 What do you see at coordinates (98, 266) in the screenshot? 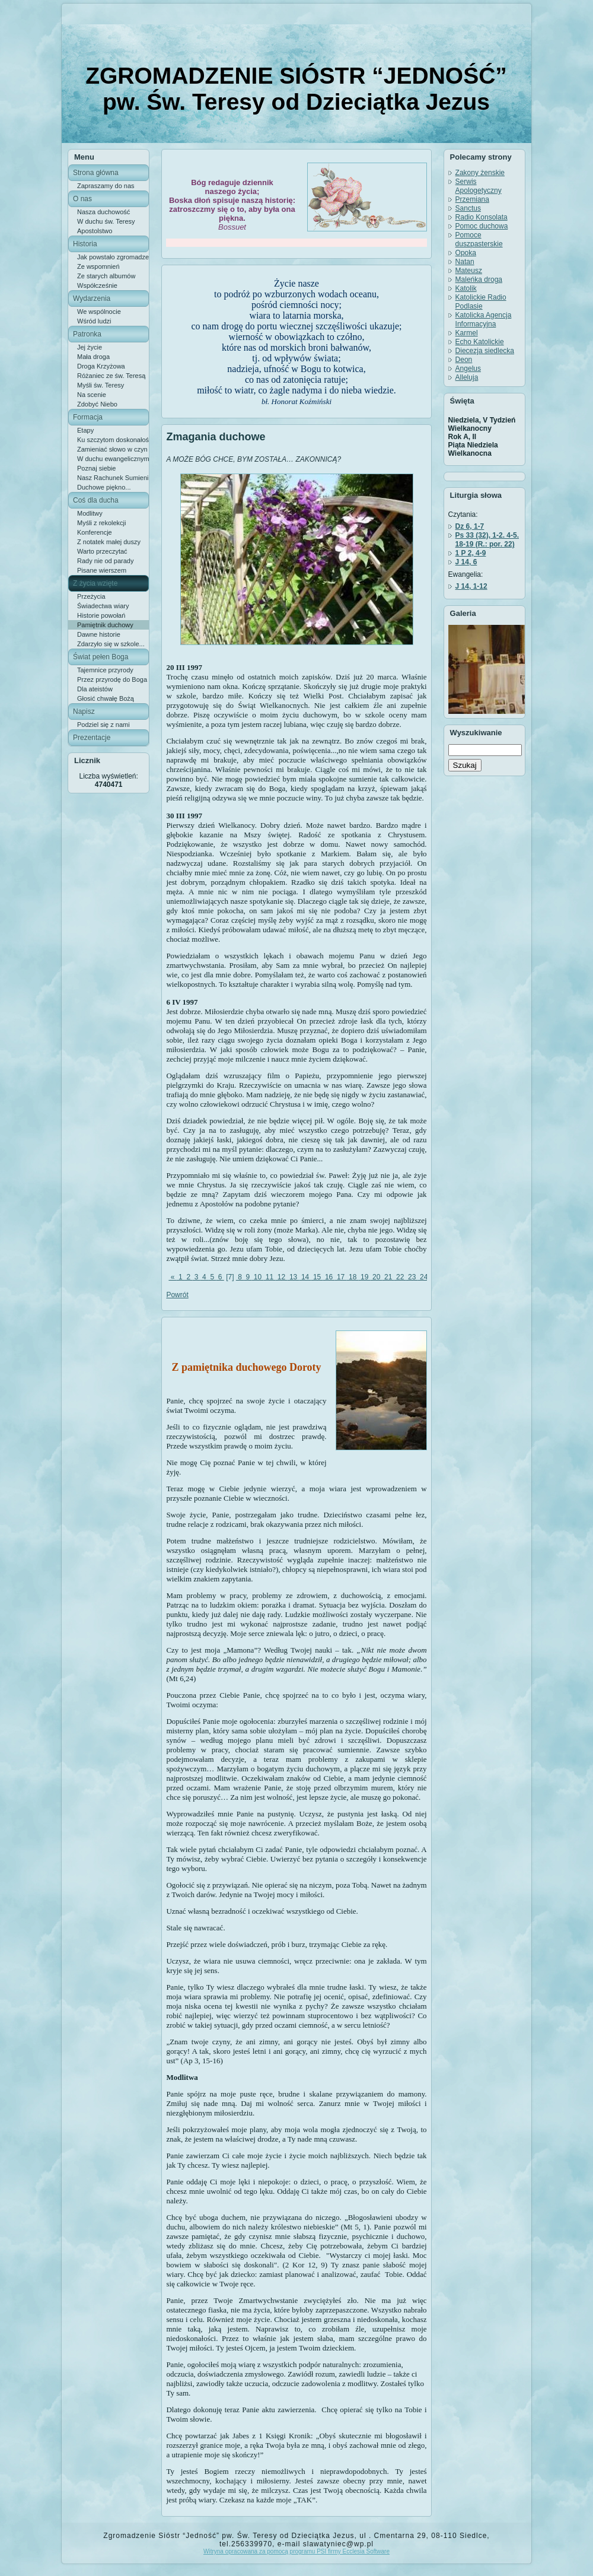
I see `Ze wspomnień` at bounding box center [98, 266].